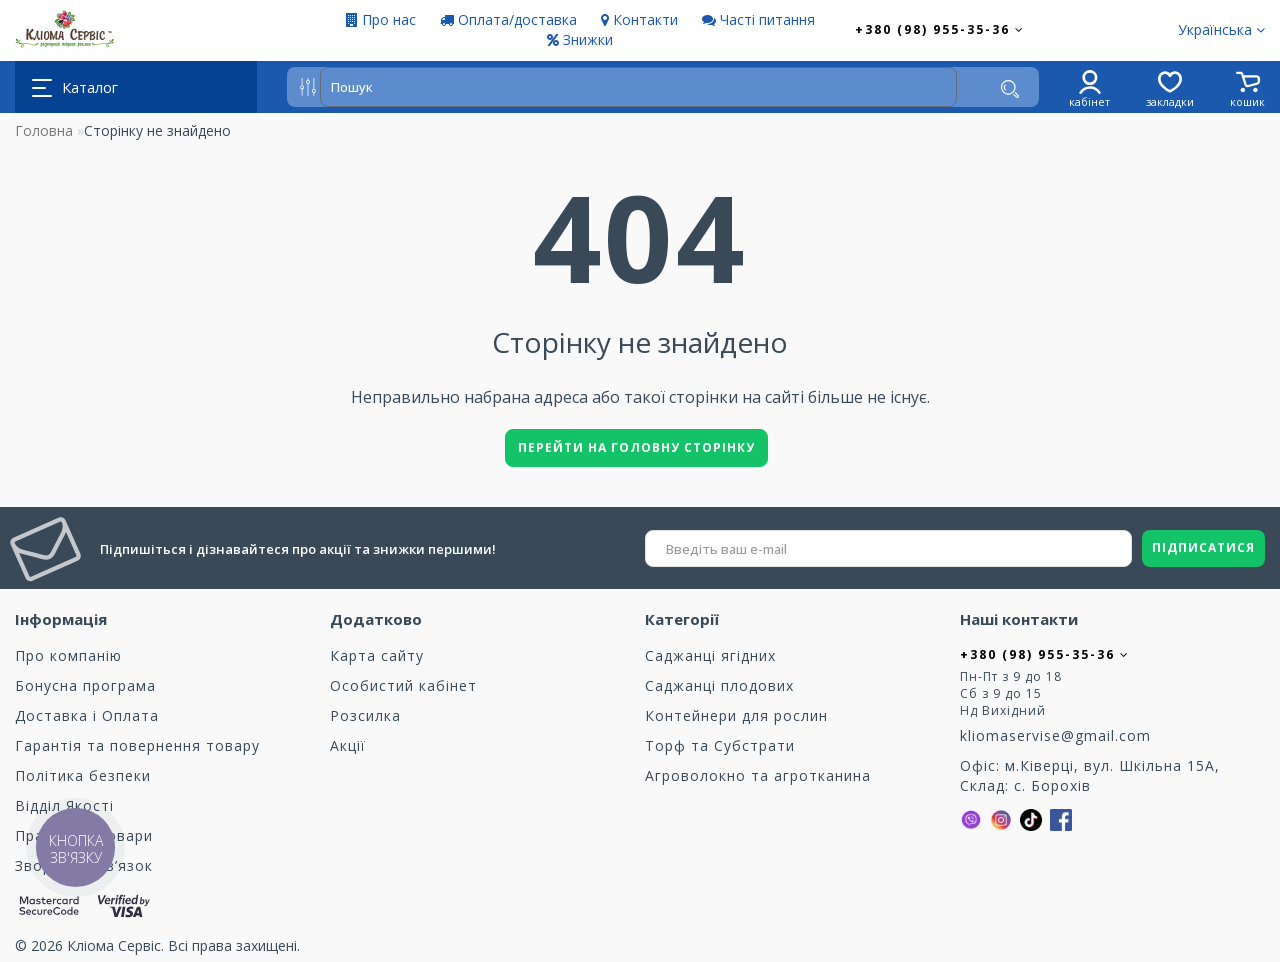 The image size is (1280, 962). What do you see at coordinates (68, 655) in the screenshot?
I see `Про компанію` at bounding box center [68, 655].